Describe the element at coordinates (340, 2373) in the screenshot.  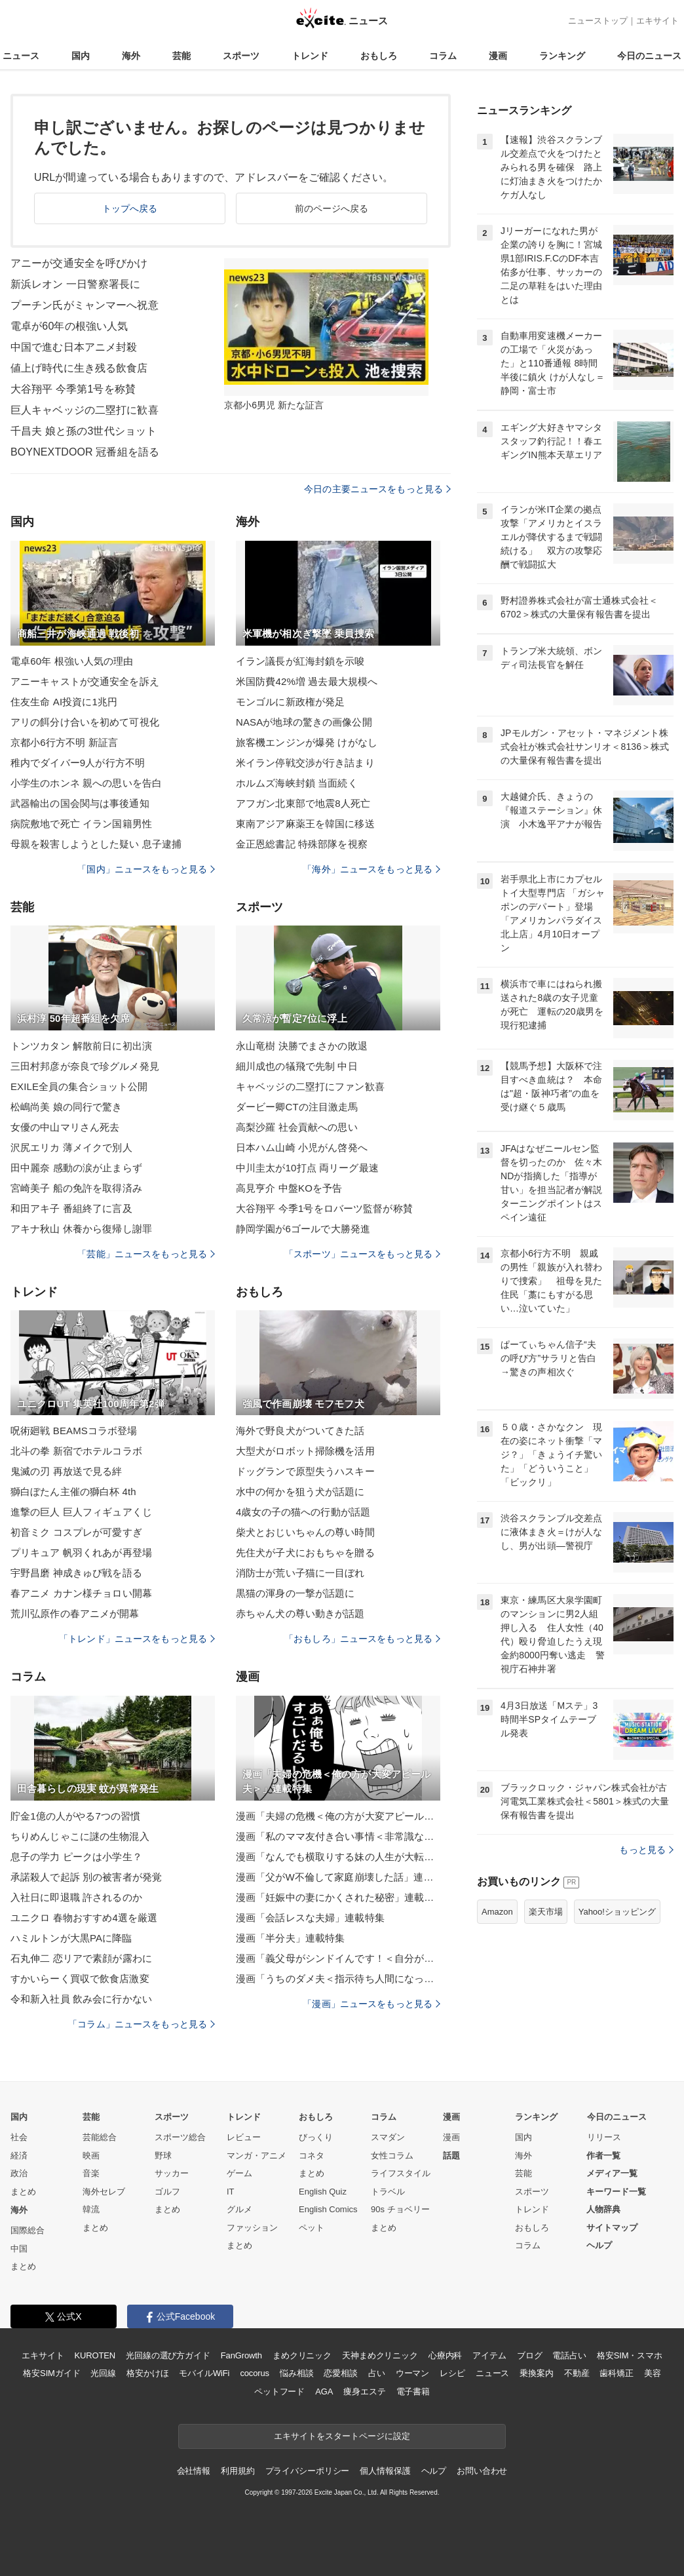
I see `恋愛相談` at that location.